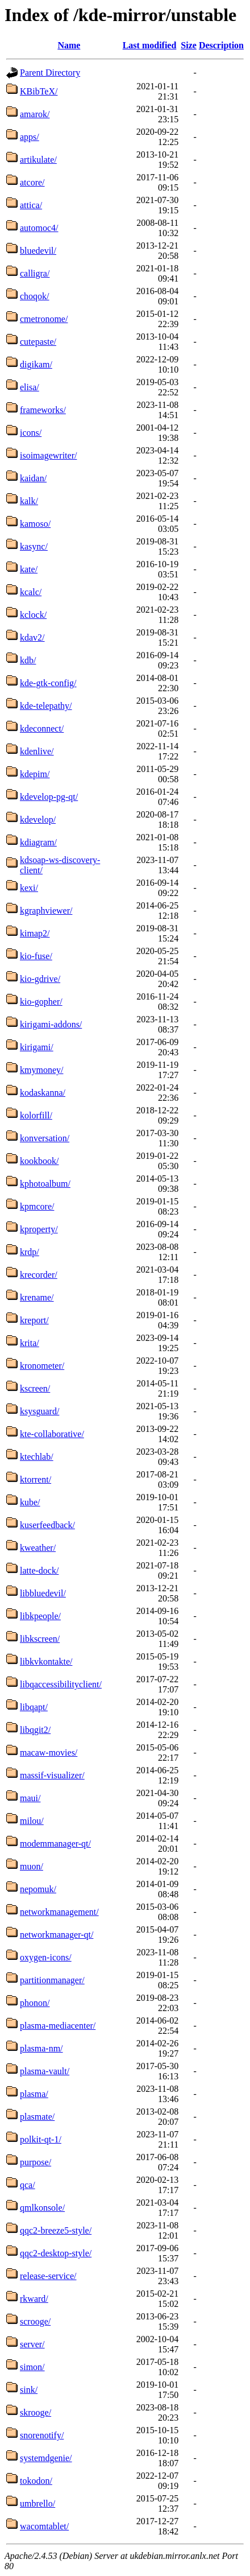 The width and height of the screenshot is (250, 2576). Describe the element at coordinates (34, 933) in the screenshot. I see `kimap2/` at that location.